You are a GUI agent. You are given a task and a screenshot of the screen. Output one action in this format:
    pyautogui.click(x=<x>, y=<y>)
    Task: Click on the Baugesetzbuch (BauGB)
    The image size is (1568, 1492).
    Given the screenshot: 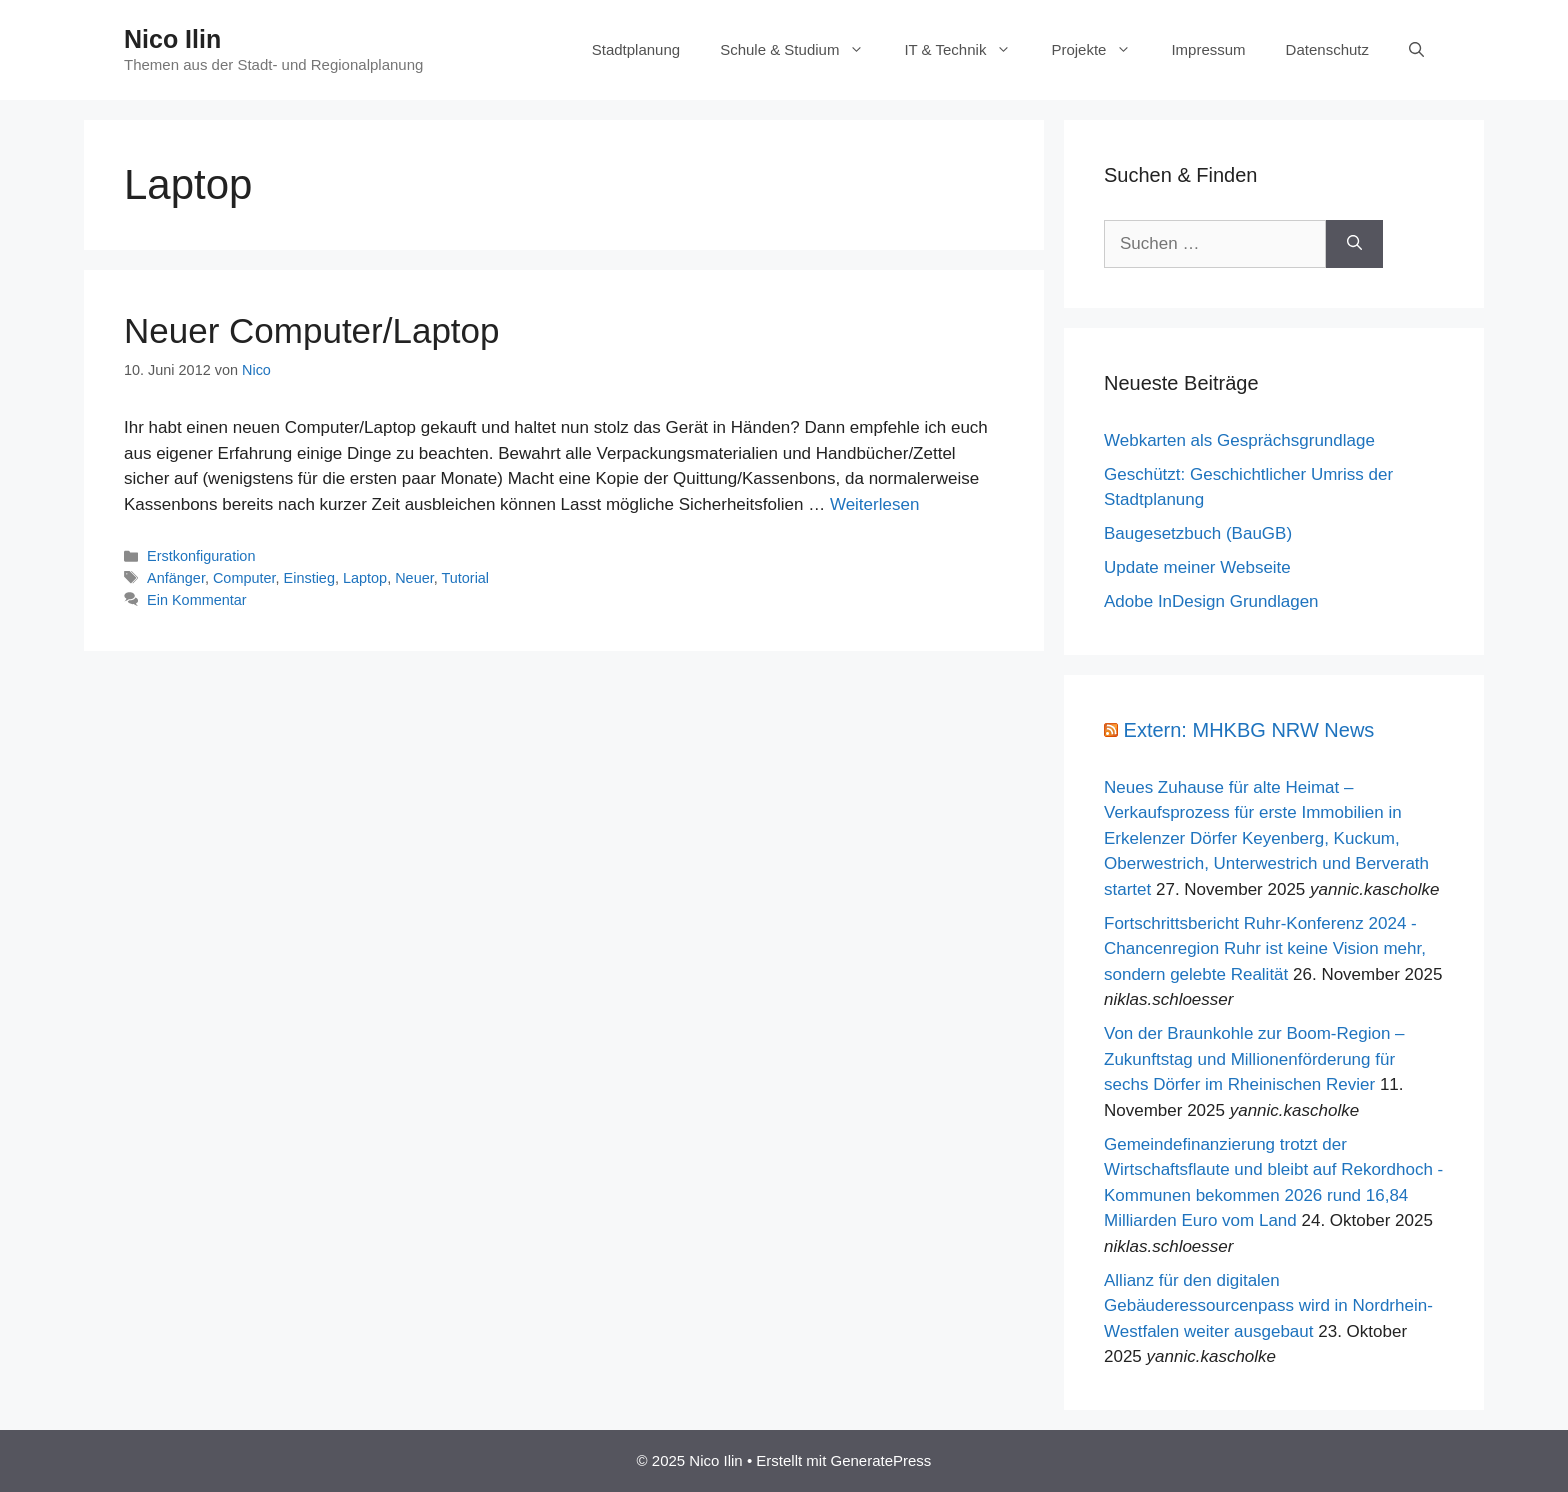 What is the action you would take?
    pyautogui.click(x=1198, y=533)
    